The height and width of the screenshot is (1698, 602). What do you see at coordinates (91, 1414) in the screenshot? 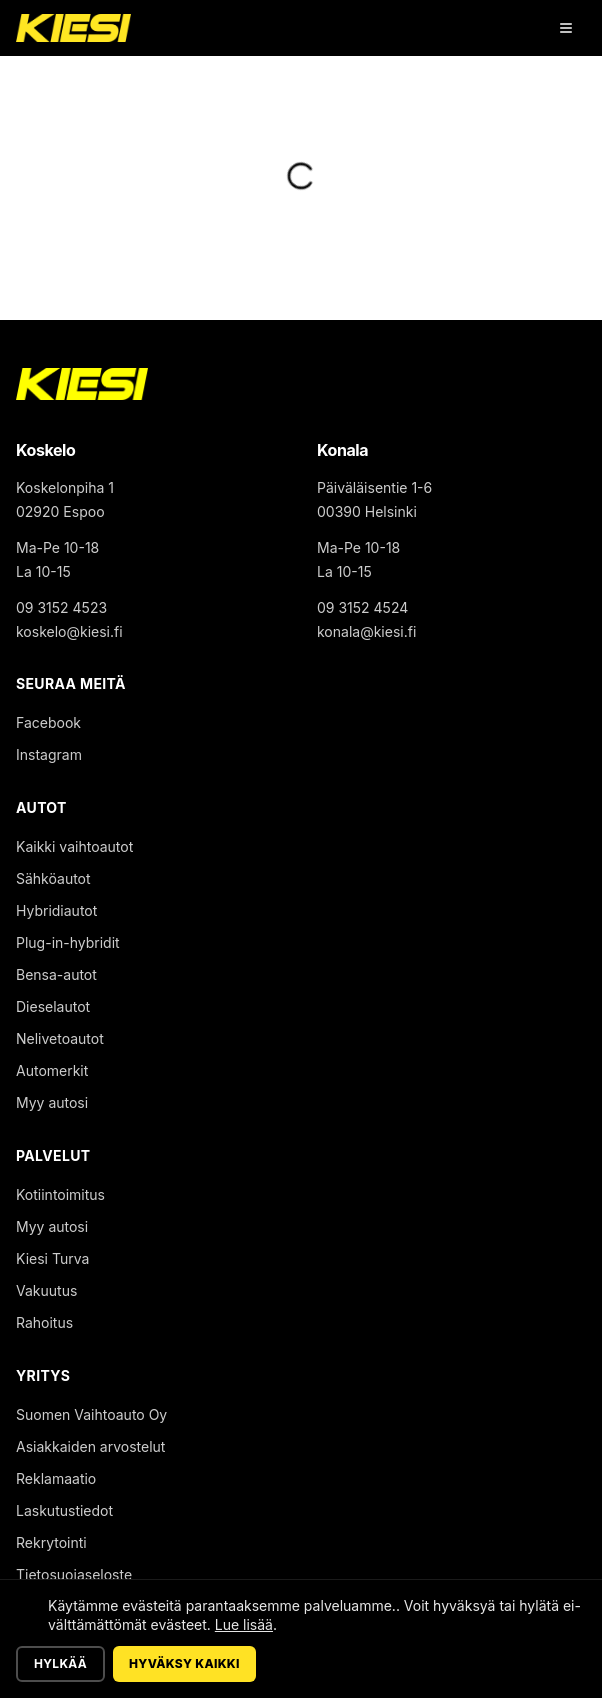
I see `Suomen Vaihtoauto Oy` at bounding box center [91, 1414].